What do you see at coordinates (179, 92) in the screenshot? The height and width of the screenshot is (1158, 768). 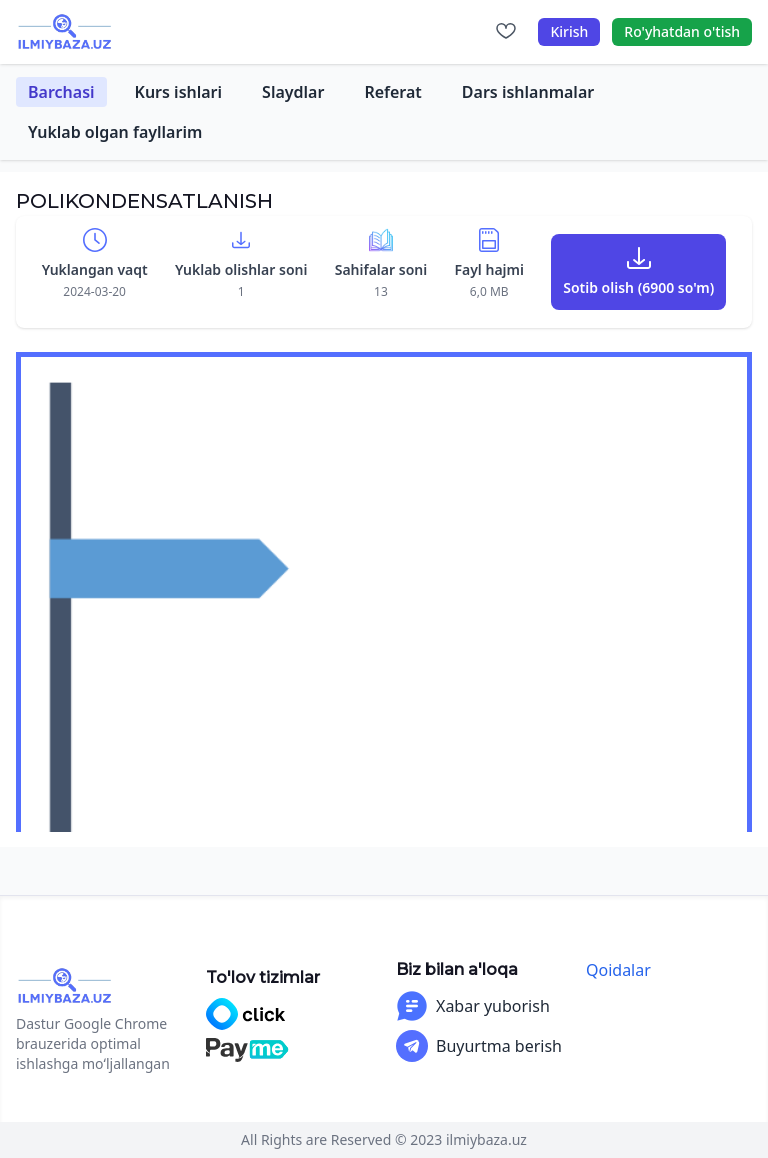 I see `Kurs ishlari` at bounding box center [179, 92].